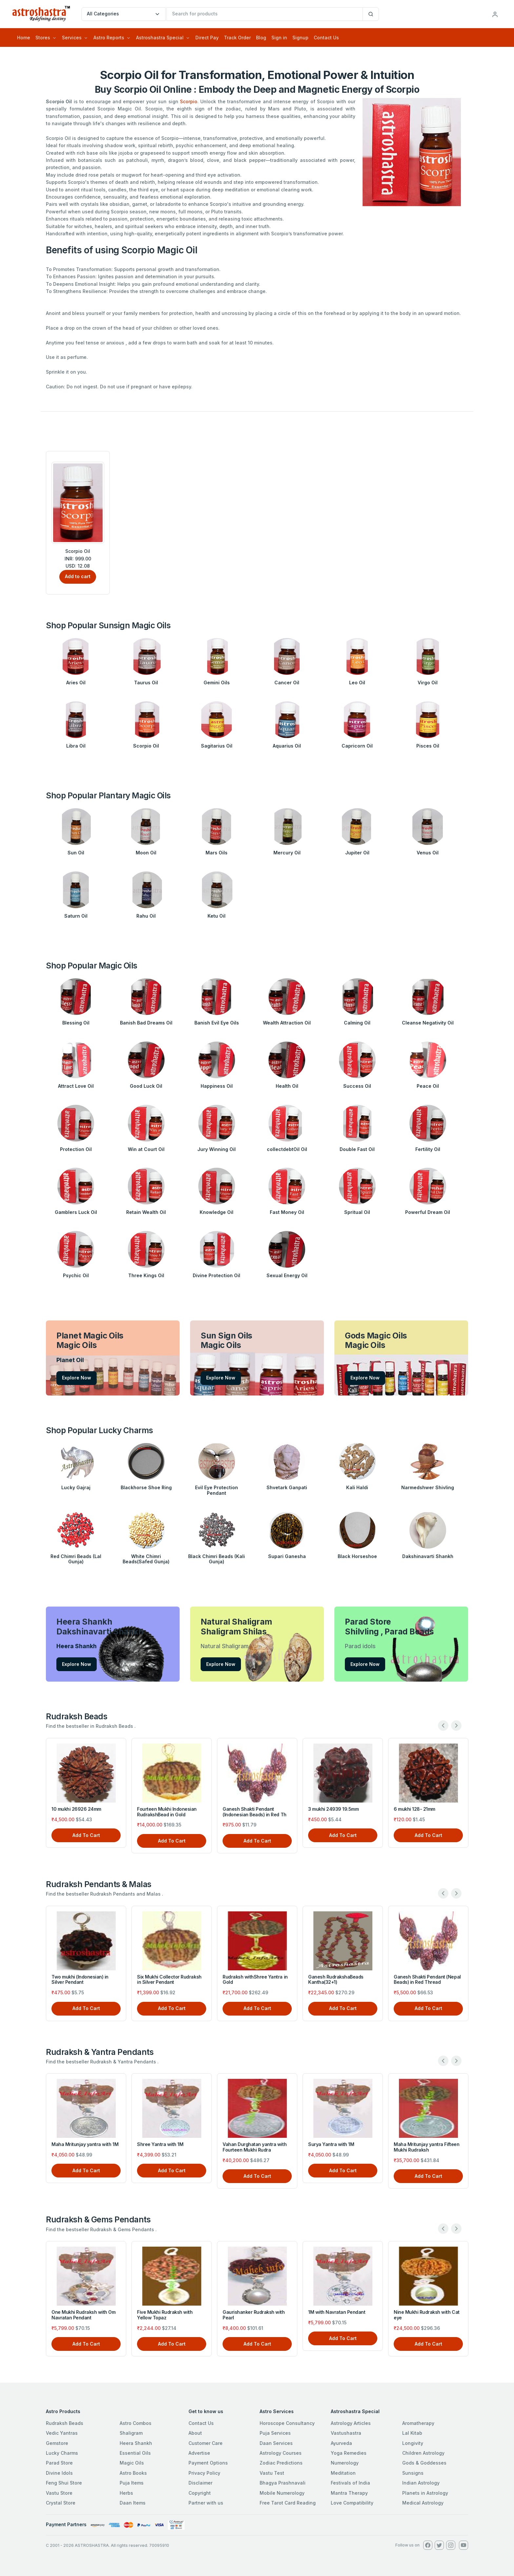 This screenshot has width=514, height=2576. Describe the element at coordinates (164, 2314) in the screenshot. I see `Five Mukhi Rudraksh with Yellow Topaz` at that location.